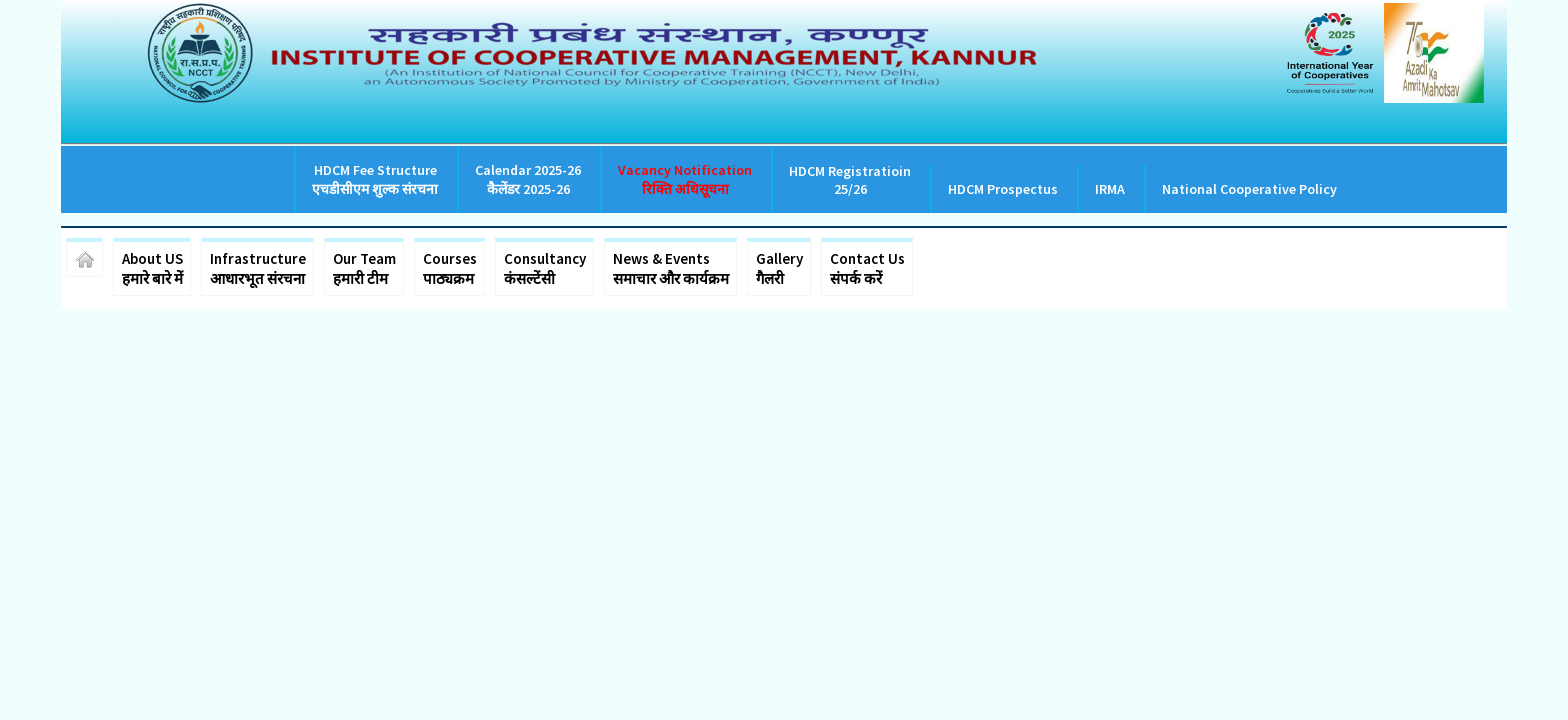  I want to click on HDCM Fee Structure एचडीसीएम शुल्क संरचना, so click(375, 179).